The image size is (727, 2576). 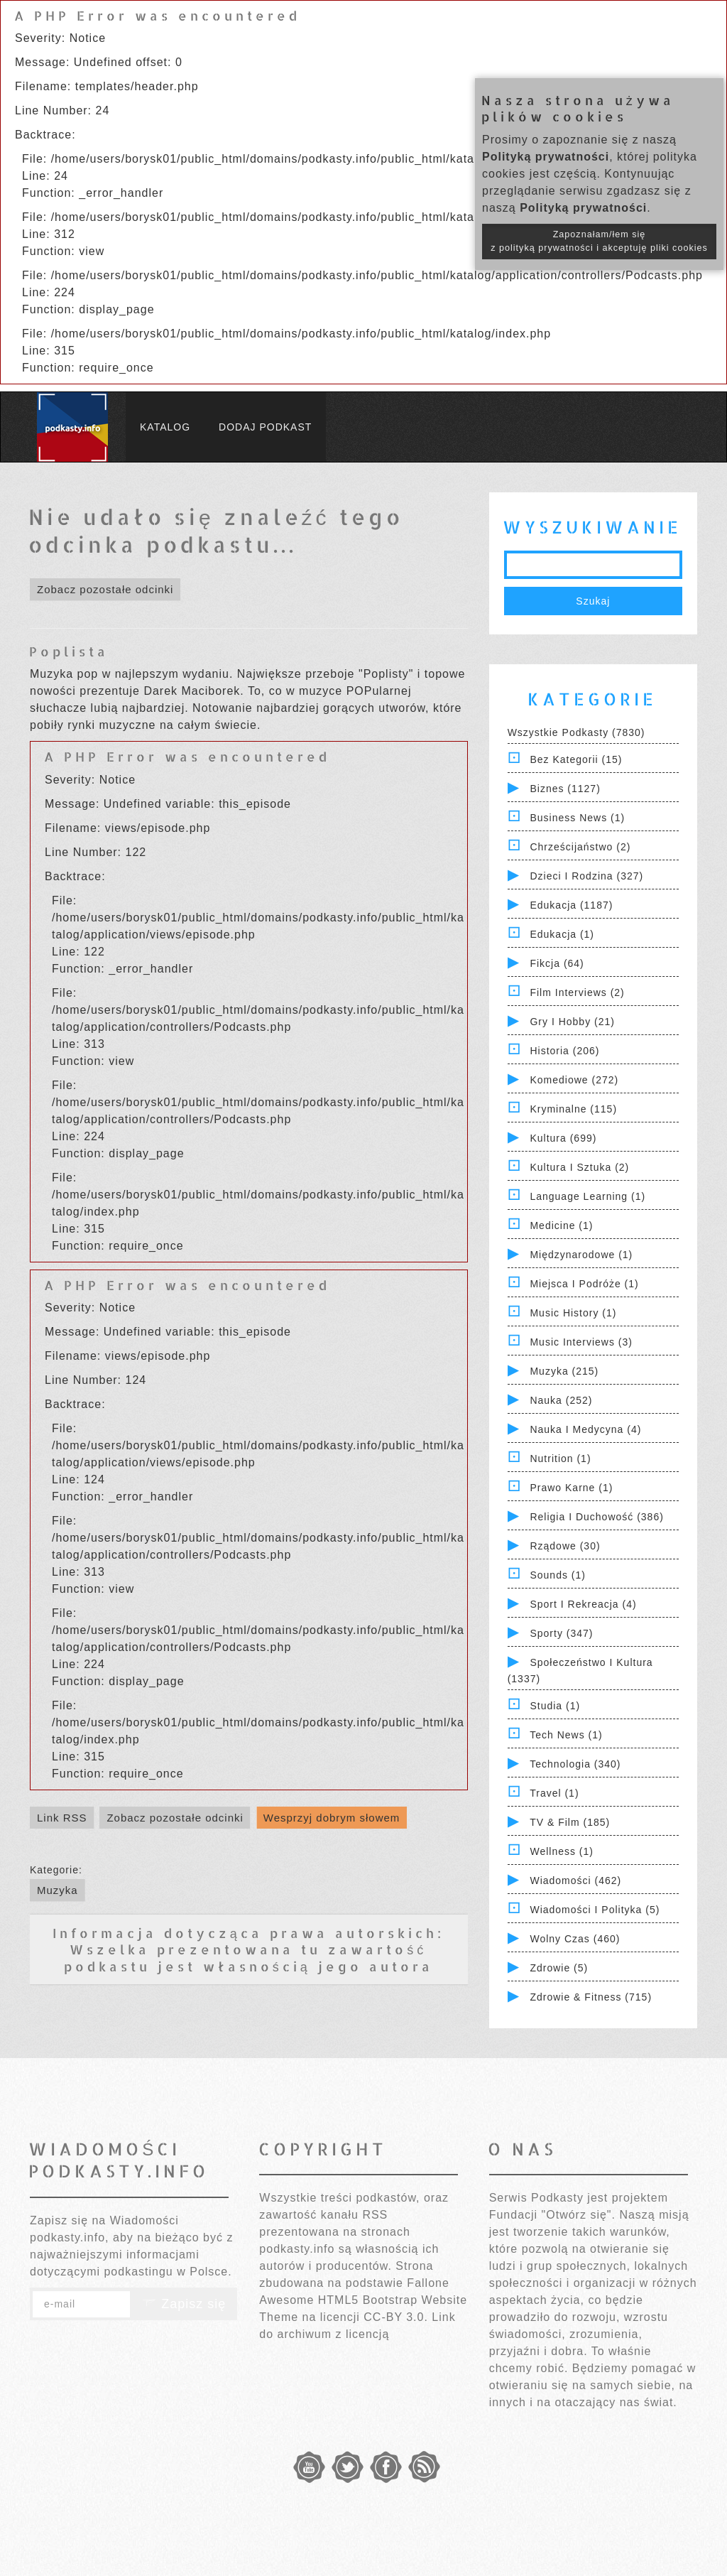 I want to click on Sporty (347), so click(x=561, y=1633).